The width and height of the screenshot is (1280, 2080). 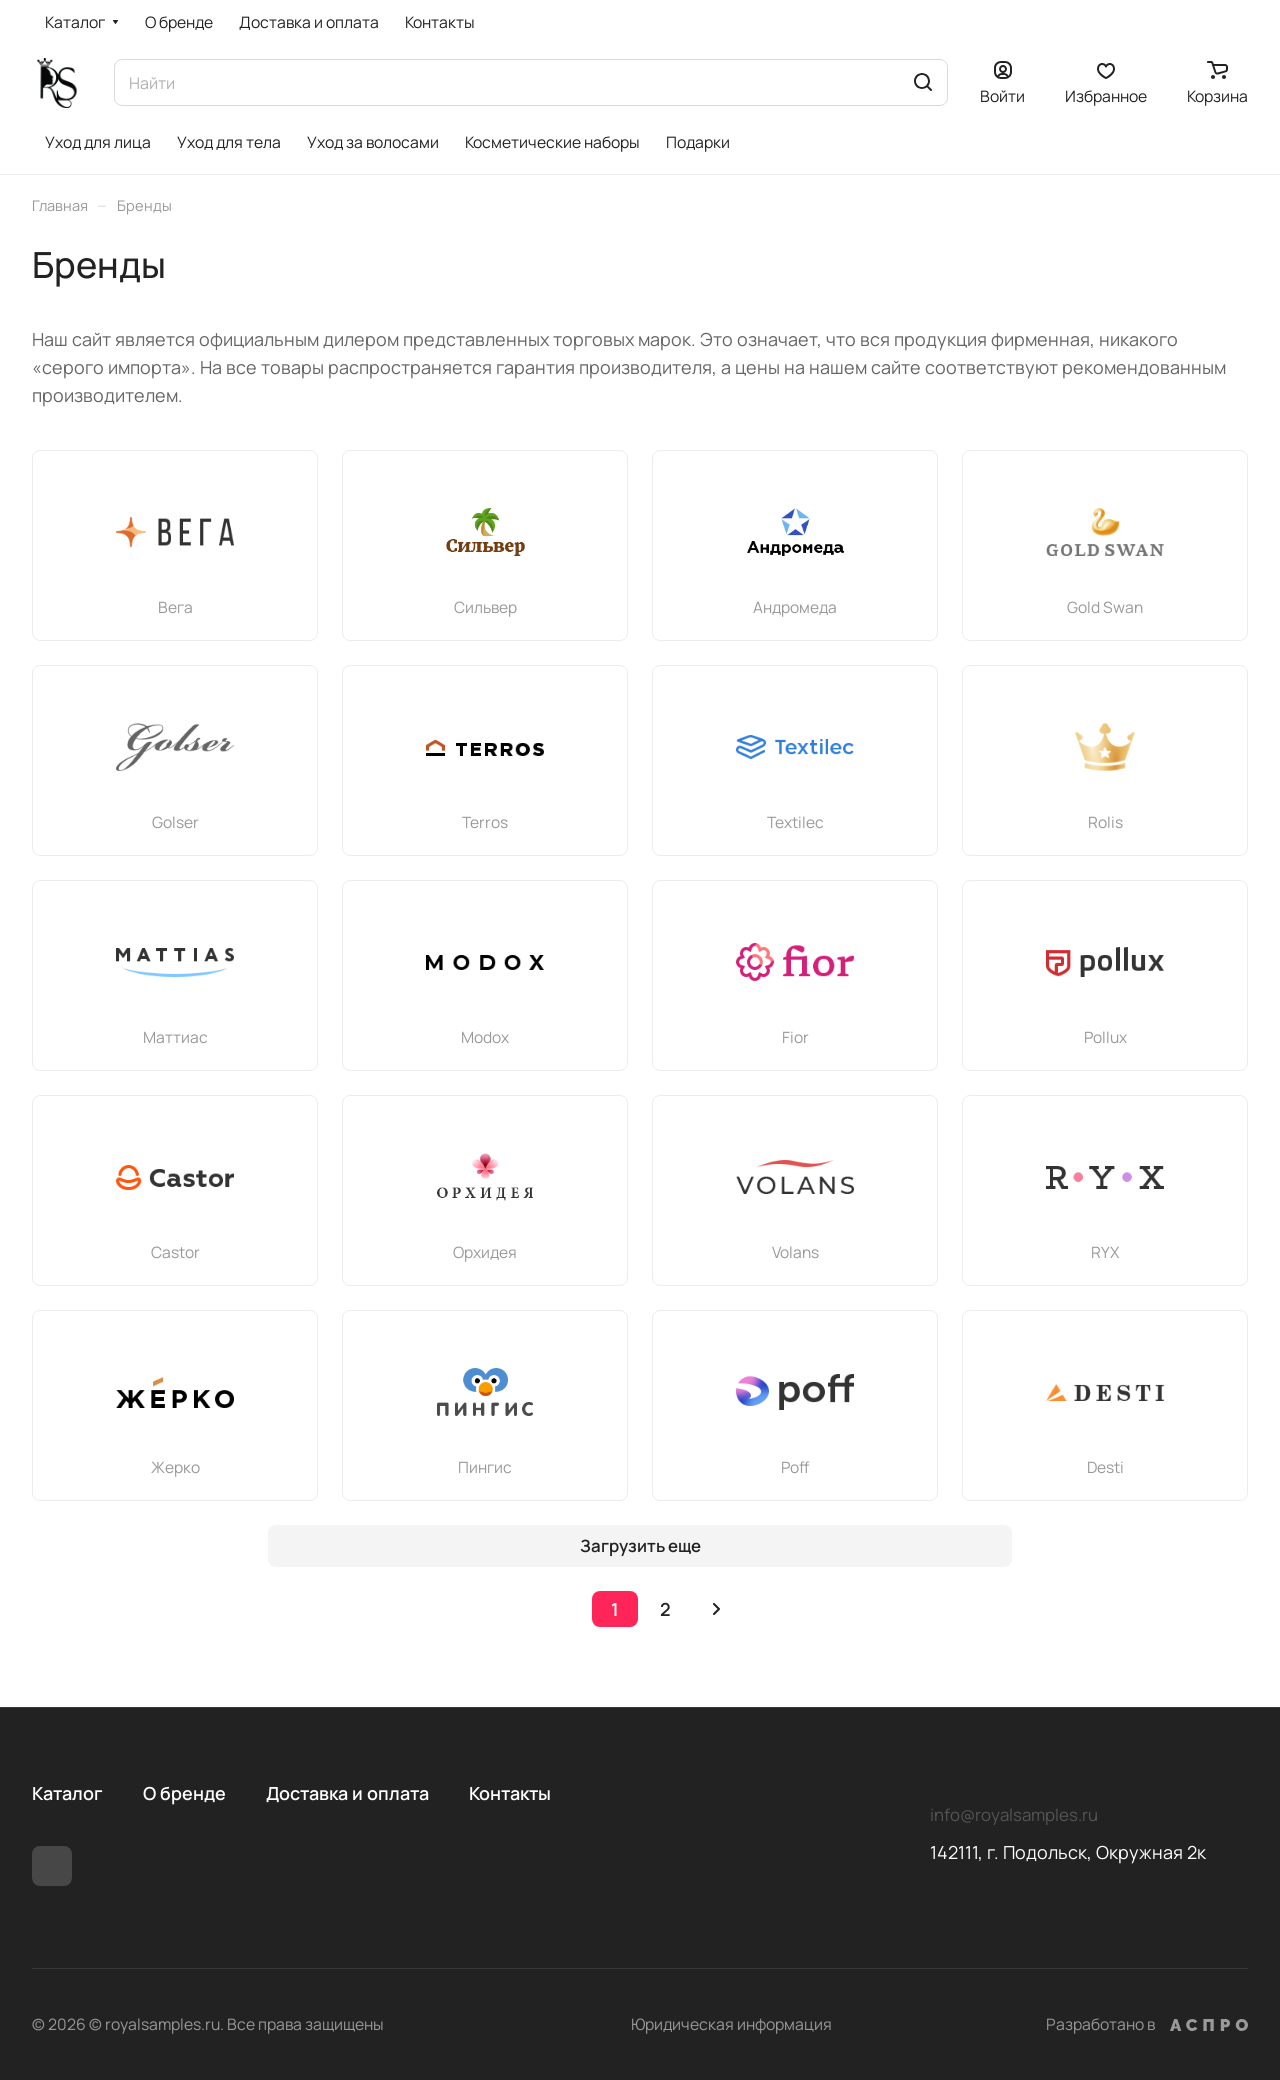 What do you see at coordinates (1105, 1467) in the screenshot?
I see `Desti` at bounding box center [1105, 1467].